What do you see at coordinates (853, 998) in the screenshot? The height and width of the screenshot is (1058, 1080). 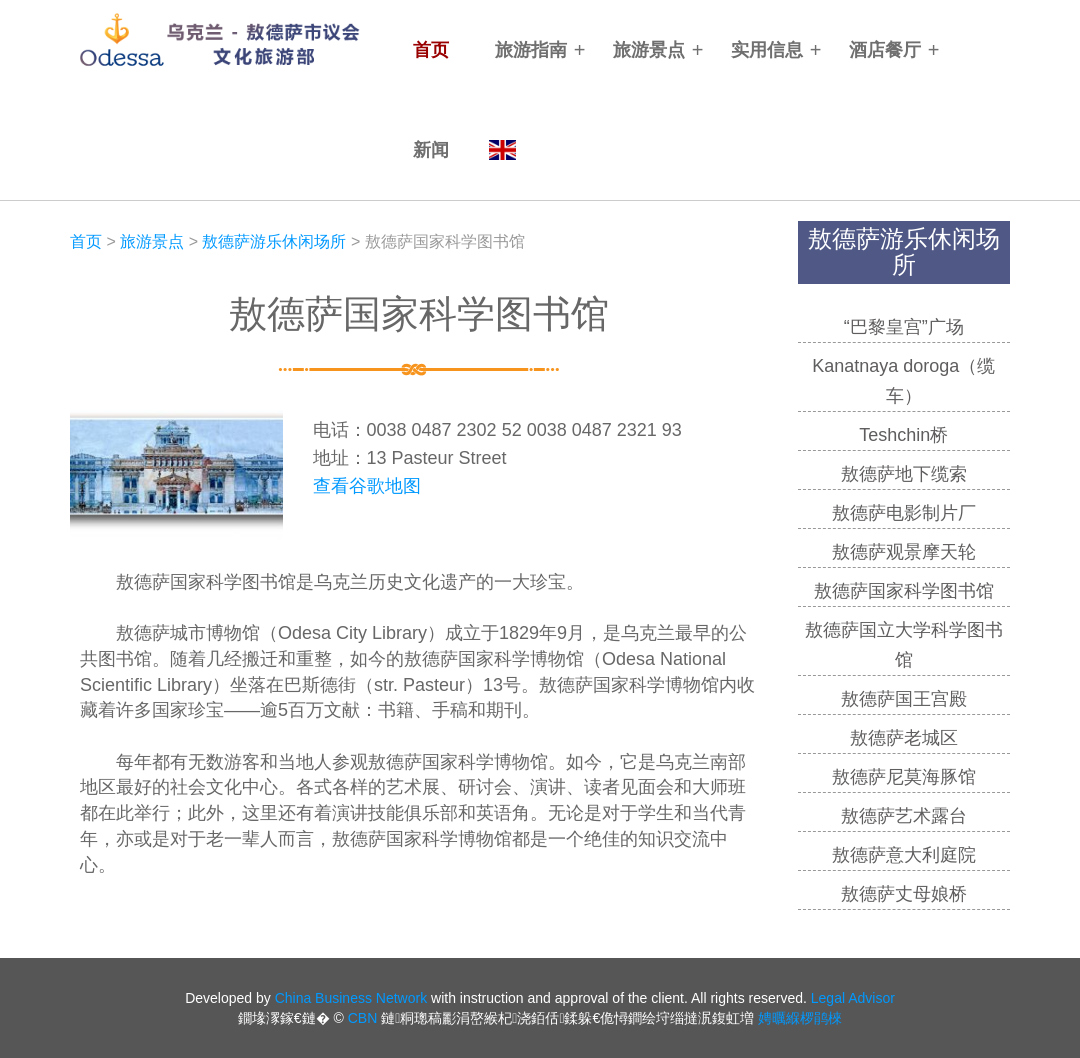 I see `Legal Advisor` at bounding box center [853, 998].